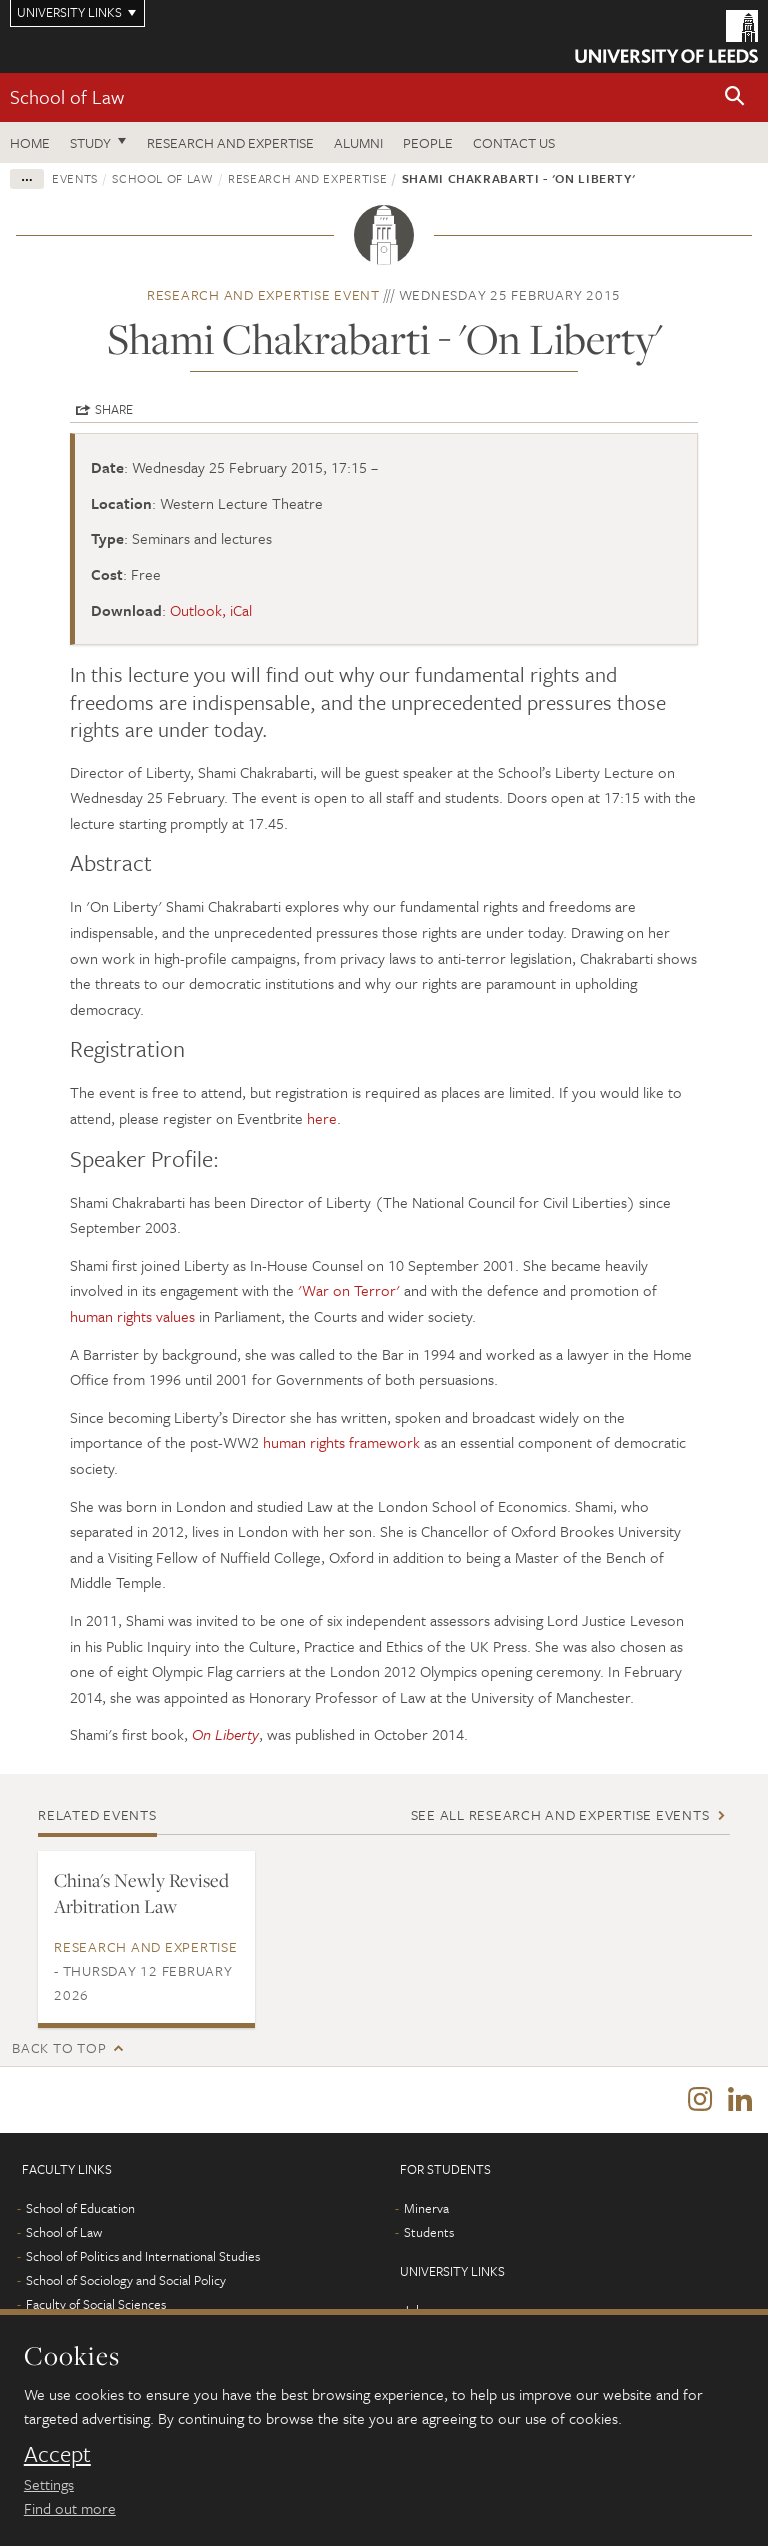 This screenshot has height=2546, width=768. Describe the element at coordinates (75, 178) in the screenshot. I see `Events` at that location.